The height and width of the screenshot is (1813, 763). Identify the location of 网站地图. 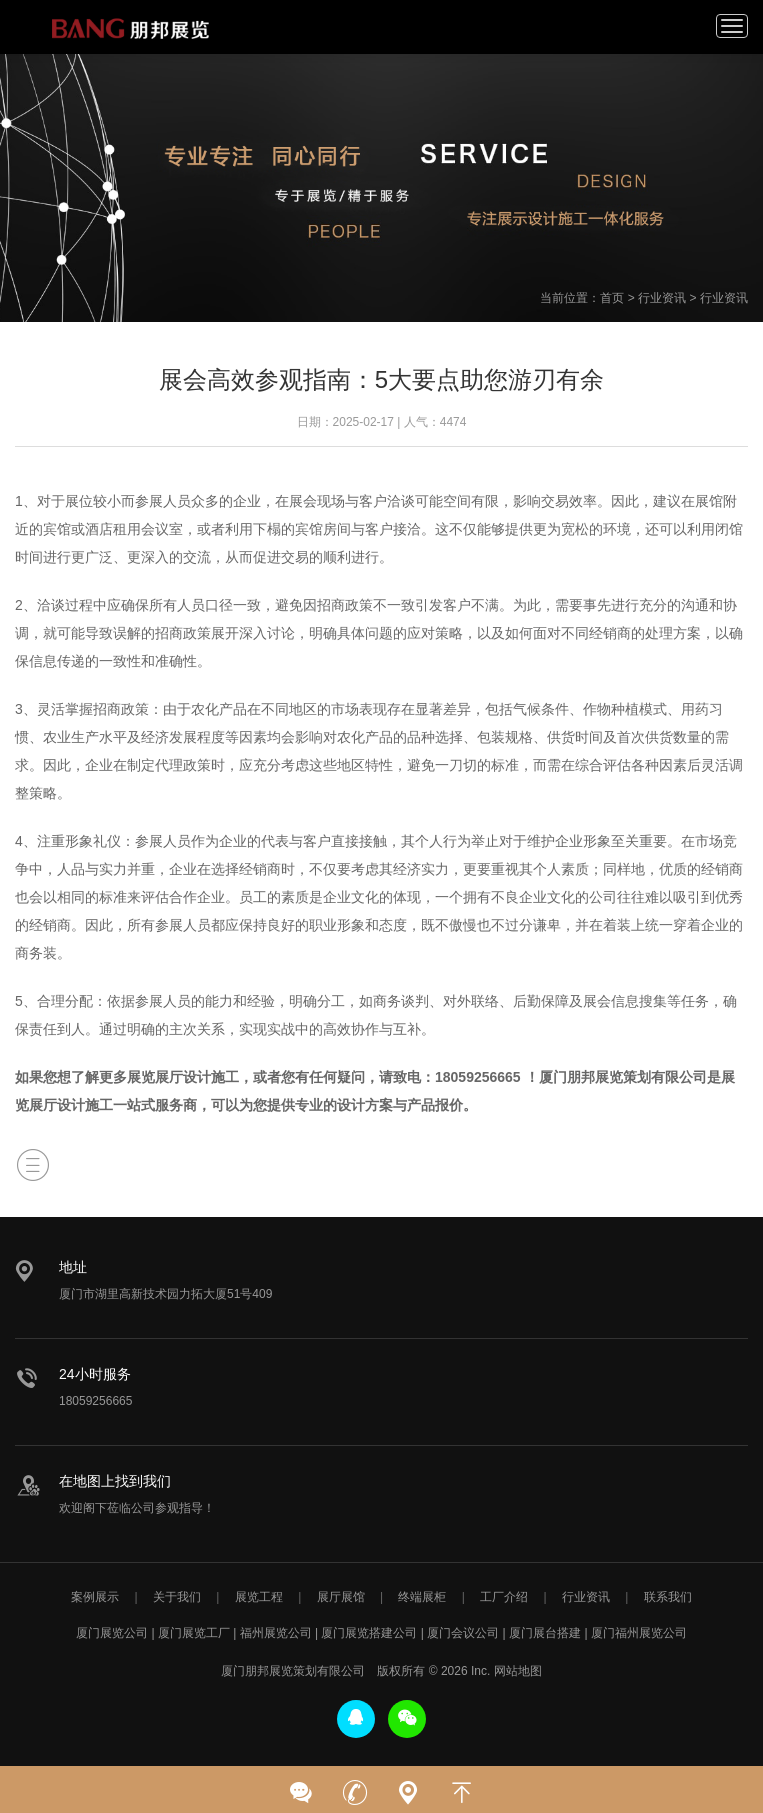
(518, 1671).